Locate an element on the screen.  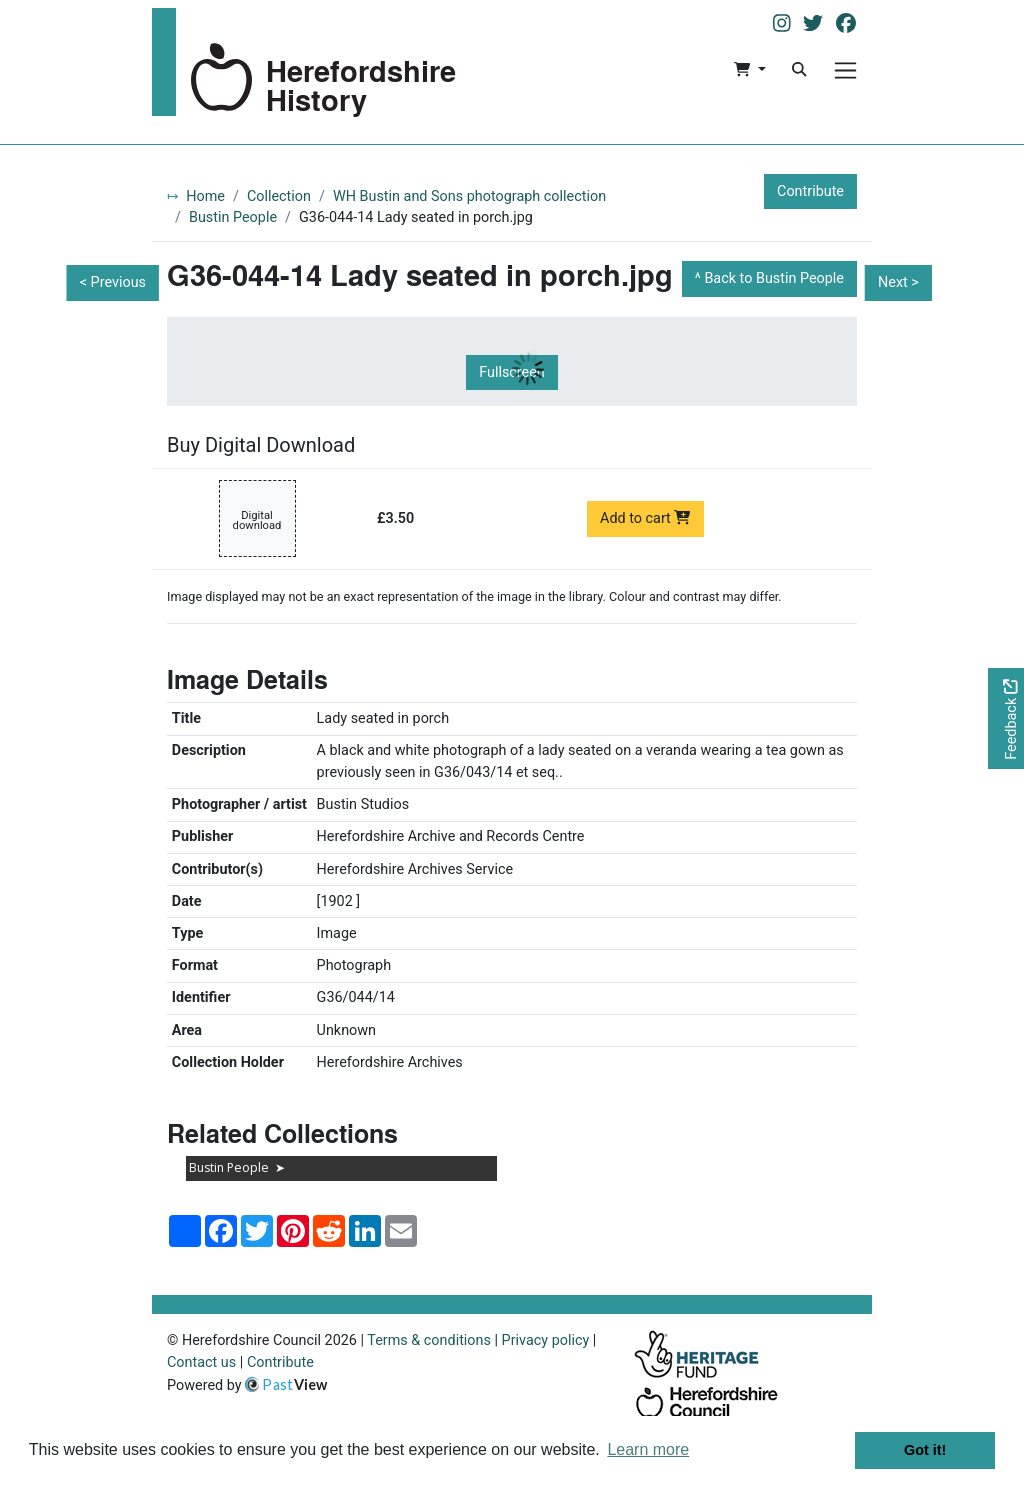
Privacy policy is located at coordinates (546, 1340).